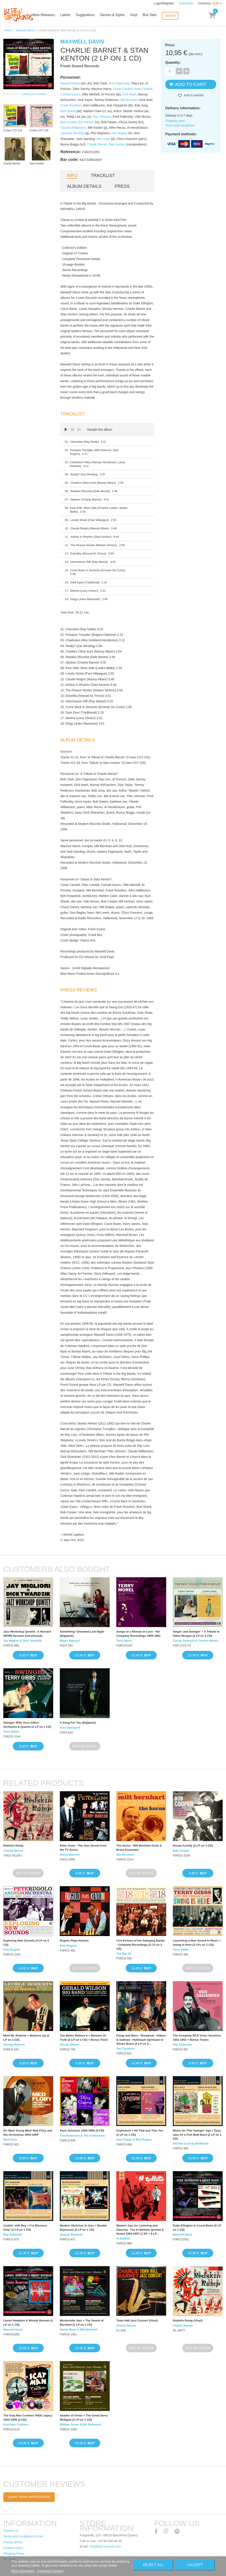 This screenshot has height=2576, width=226. Describe the element at coordinates (197, 2134) in the screenshot. I see `Music for This Swingin' Age + Easy Jazz on a Fish Beat Bass (2 LP on 1 CD)` at that location.